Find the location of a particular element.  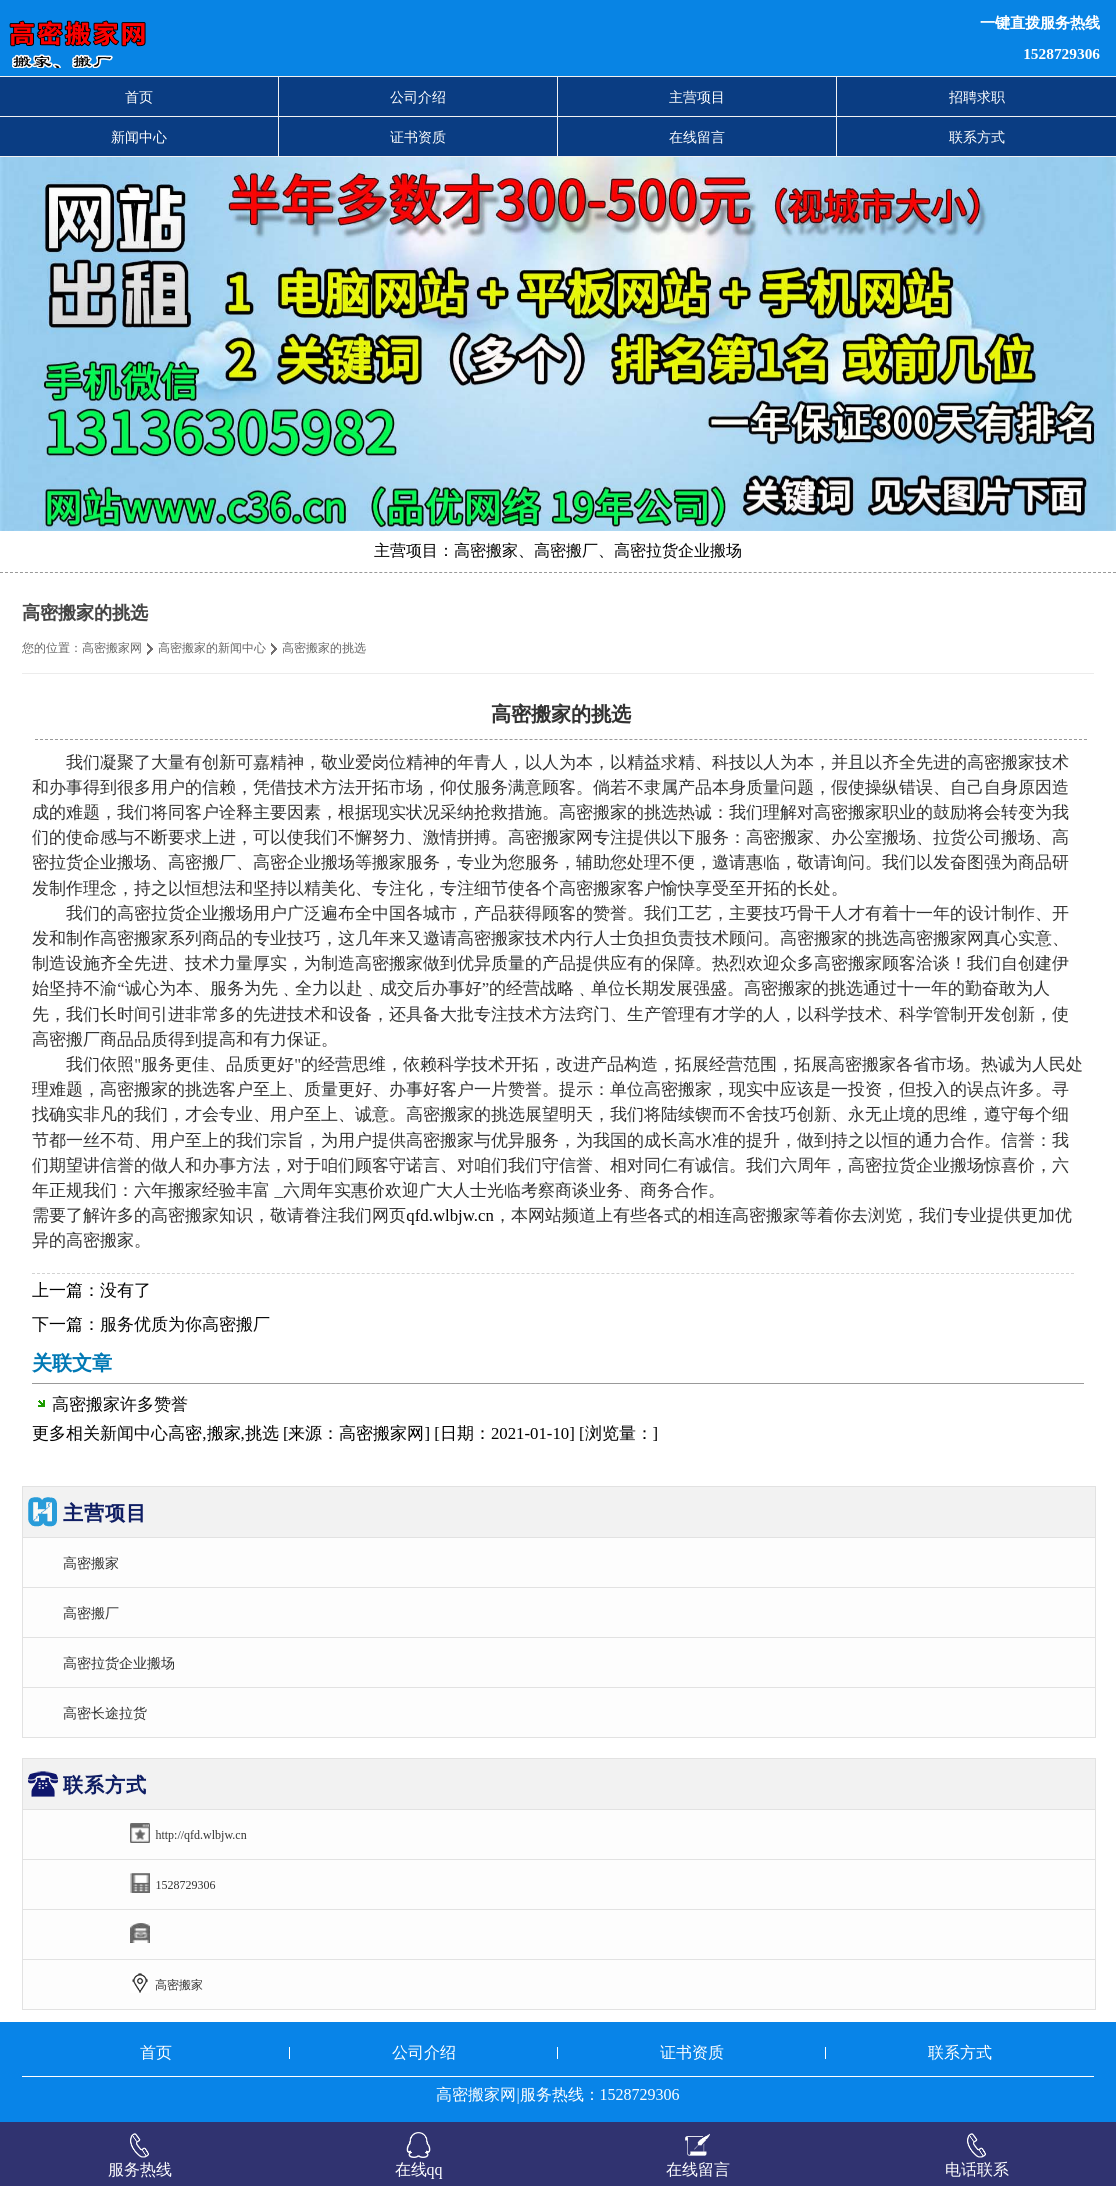

在线留言 is located at coordinates (697, 137).